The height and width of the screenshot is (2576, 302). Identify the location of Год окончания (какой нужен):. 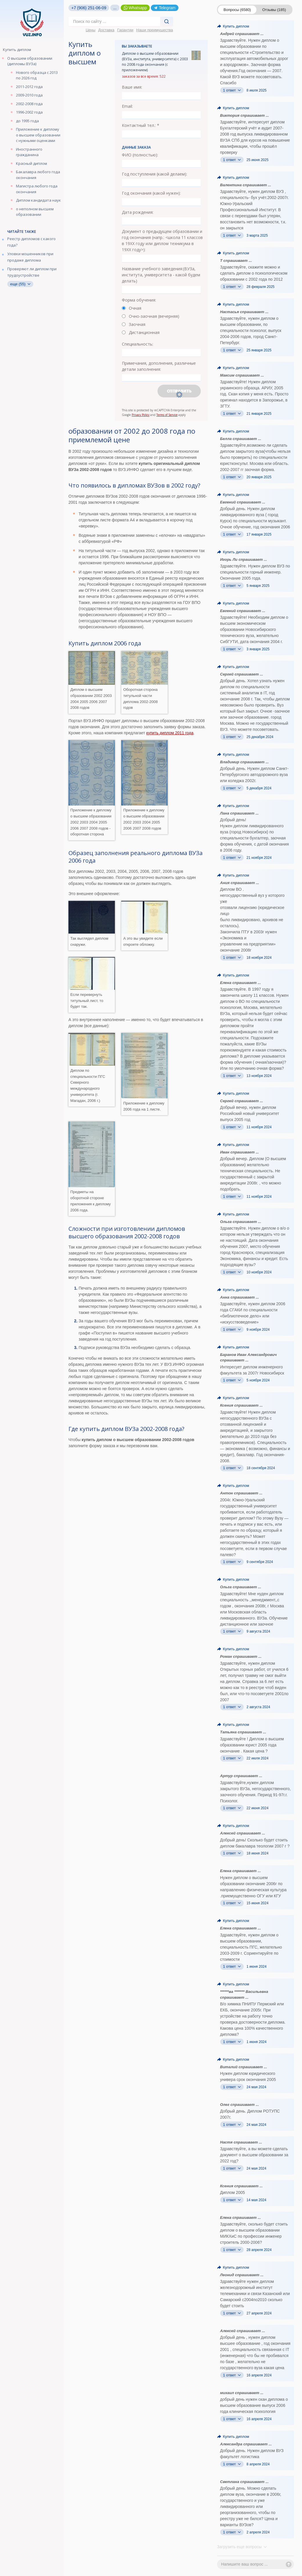
(151, 193).